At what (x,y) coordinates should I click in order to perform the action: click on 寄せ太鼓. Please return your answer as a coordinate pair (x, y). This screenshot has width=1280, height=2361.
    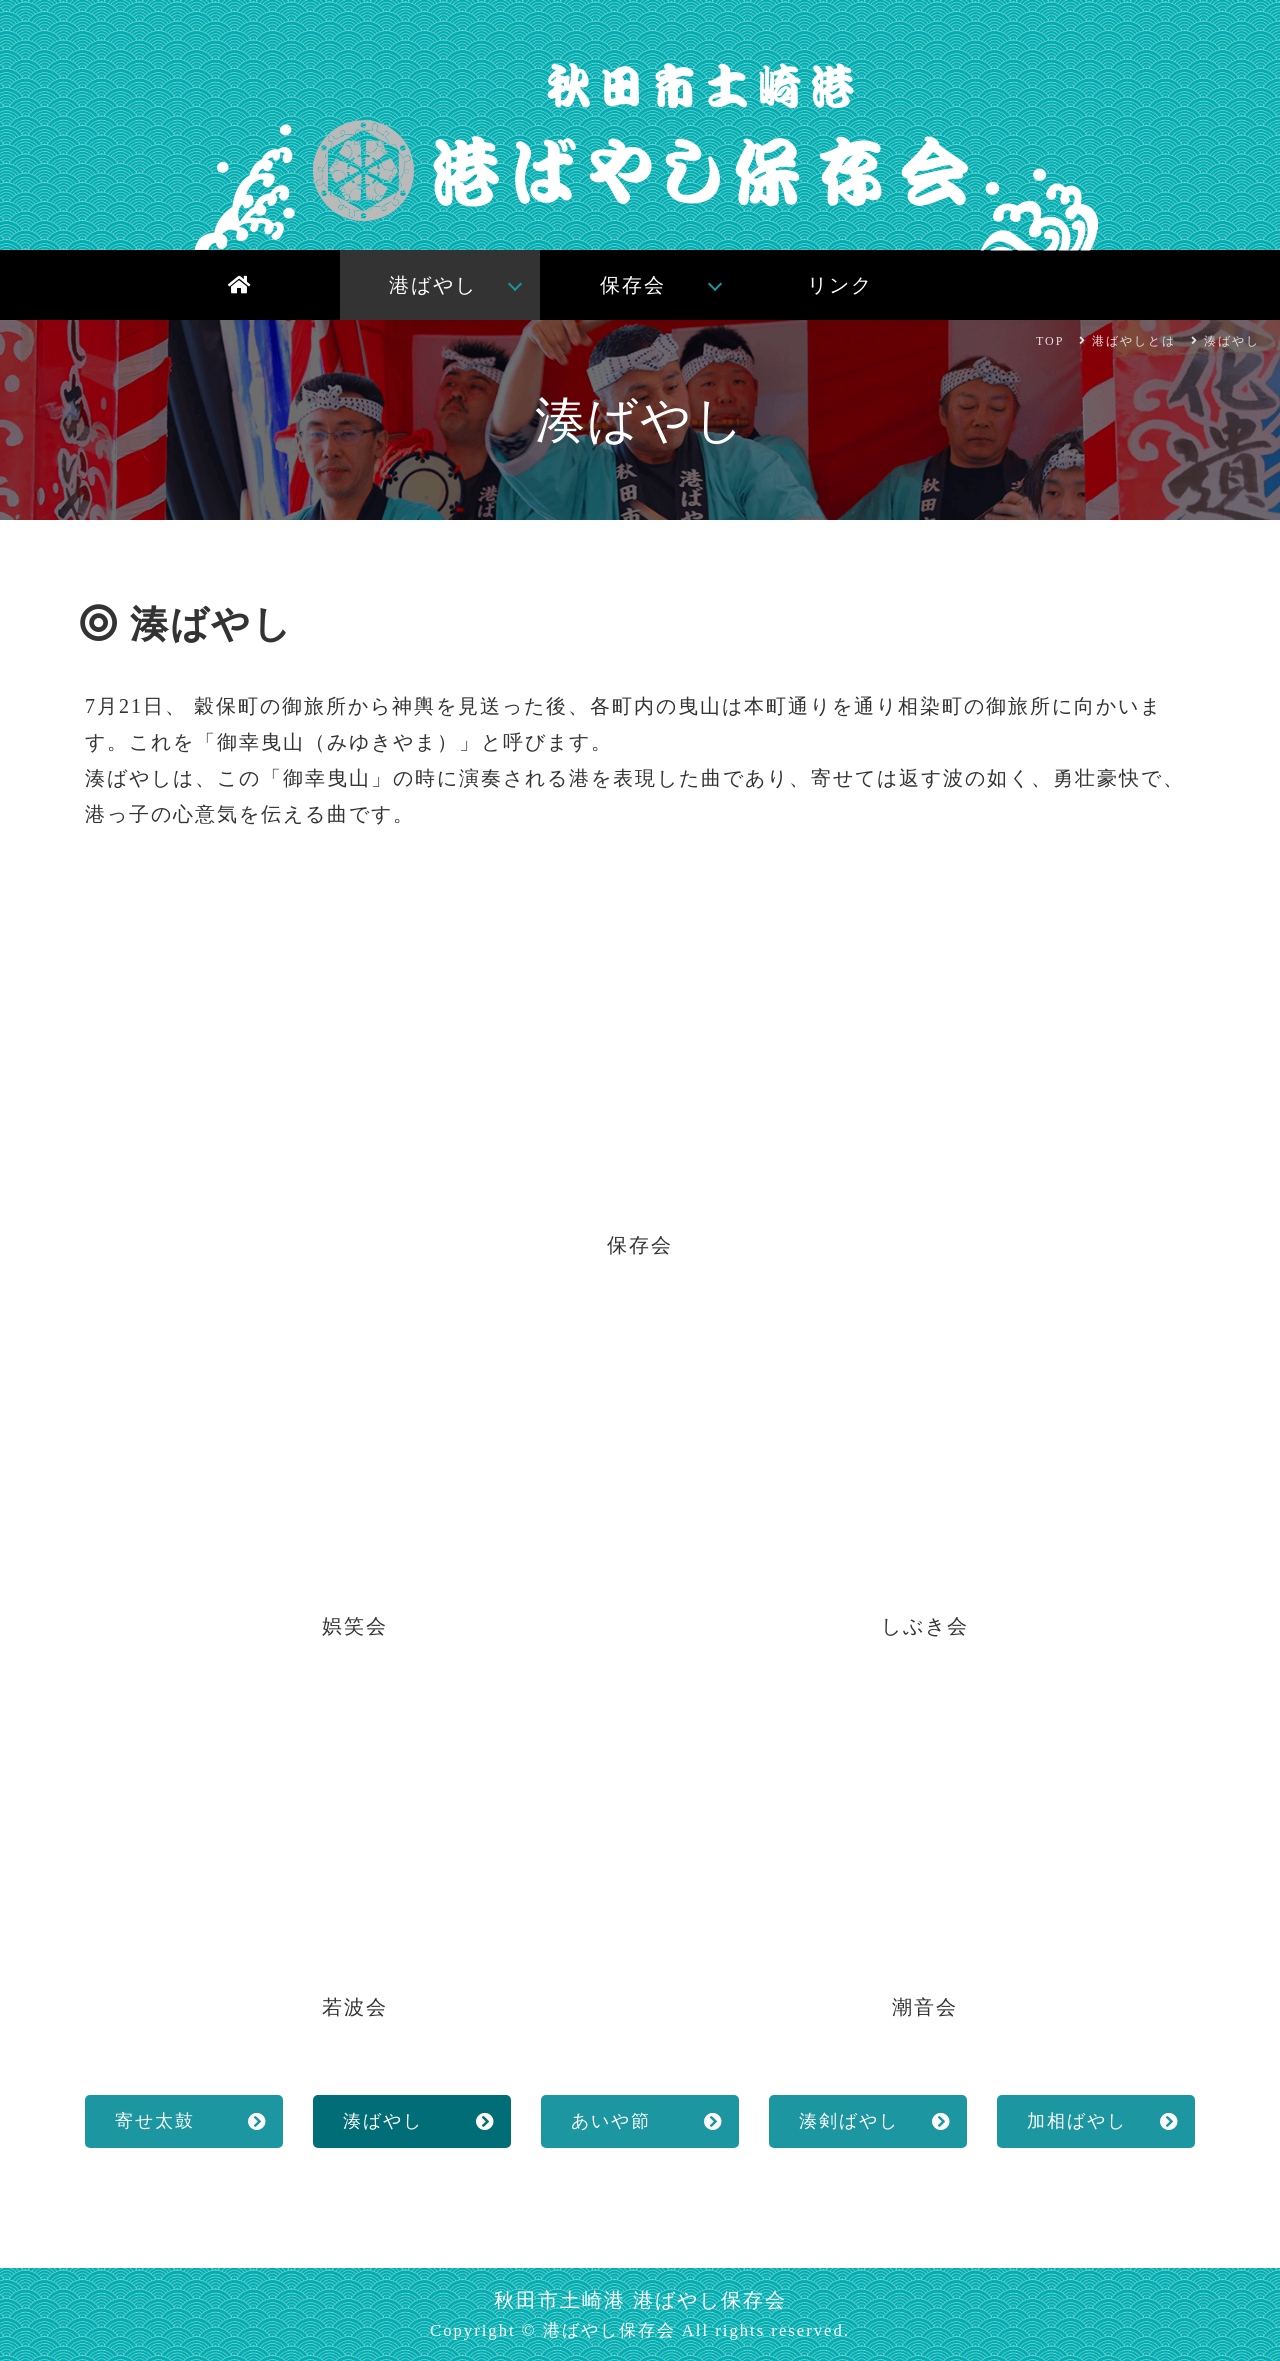
    Looking at the image, I should click on (155, 2121).